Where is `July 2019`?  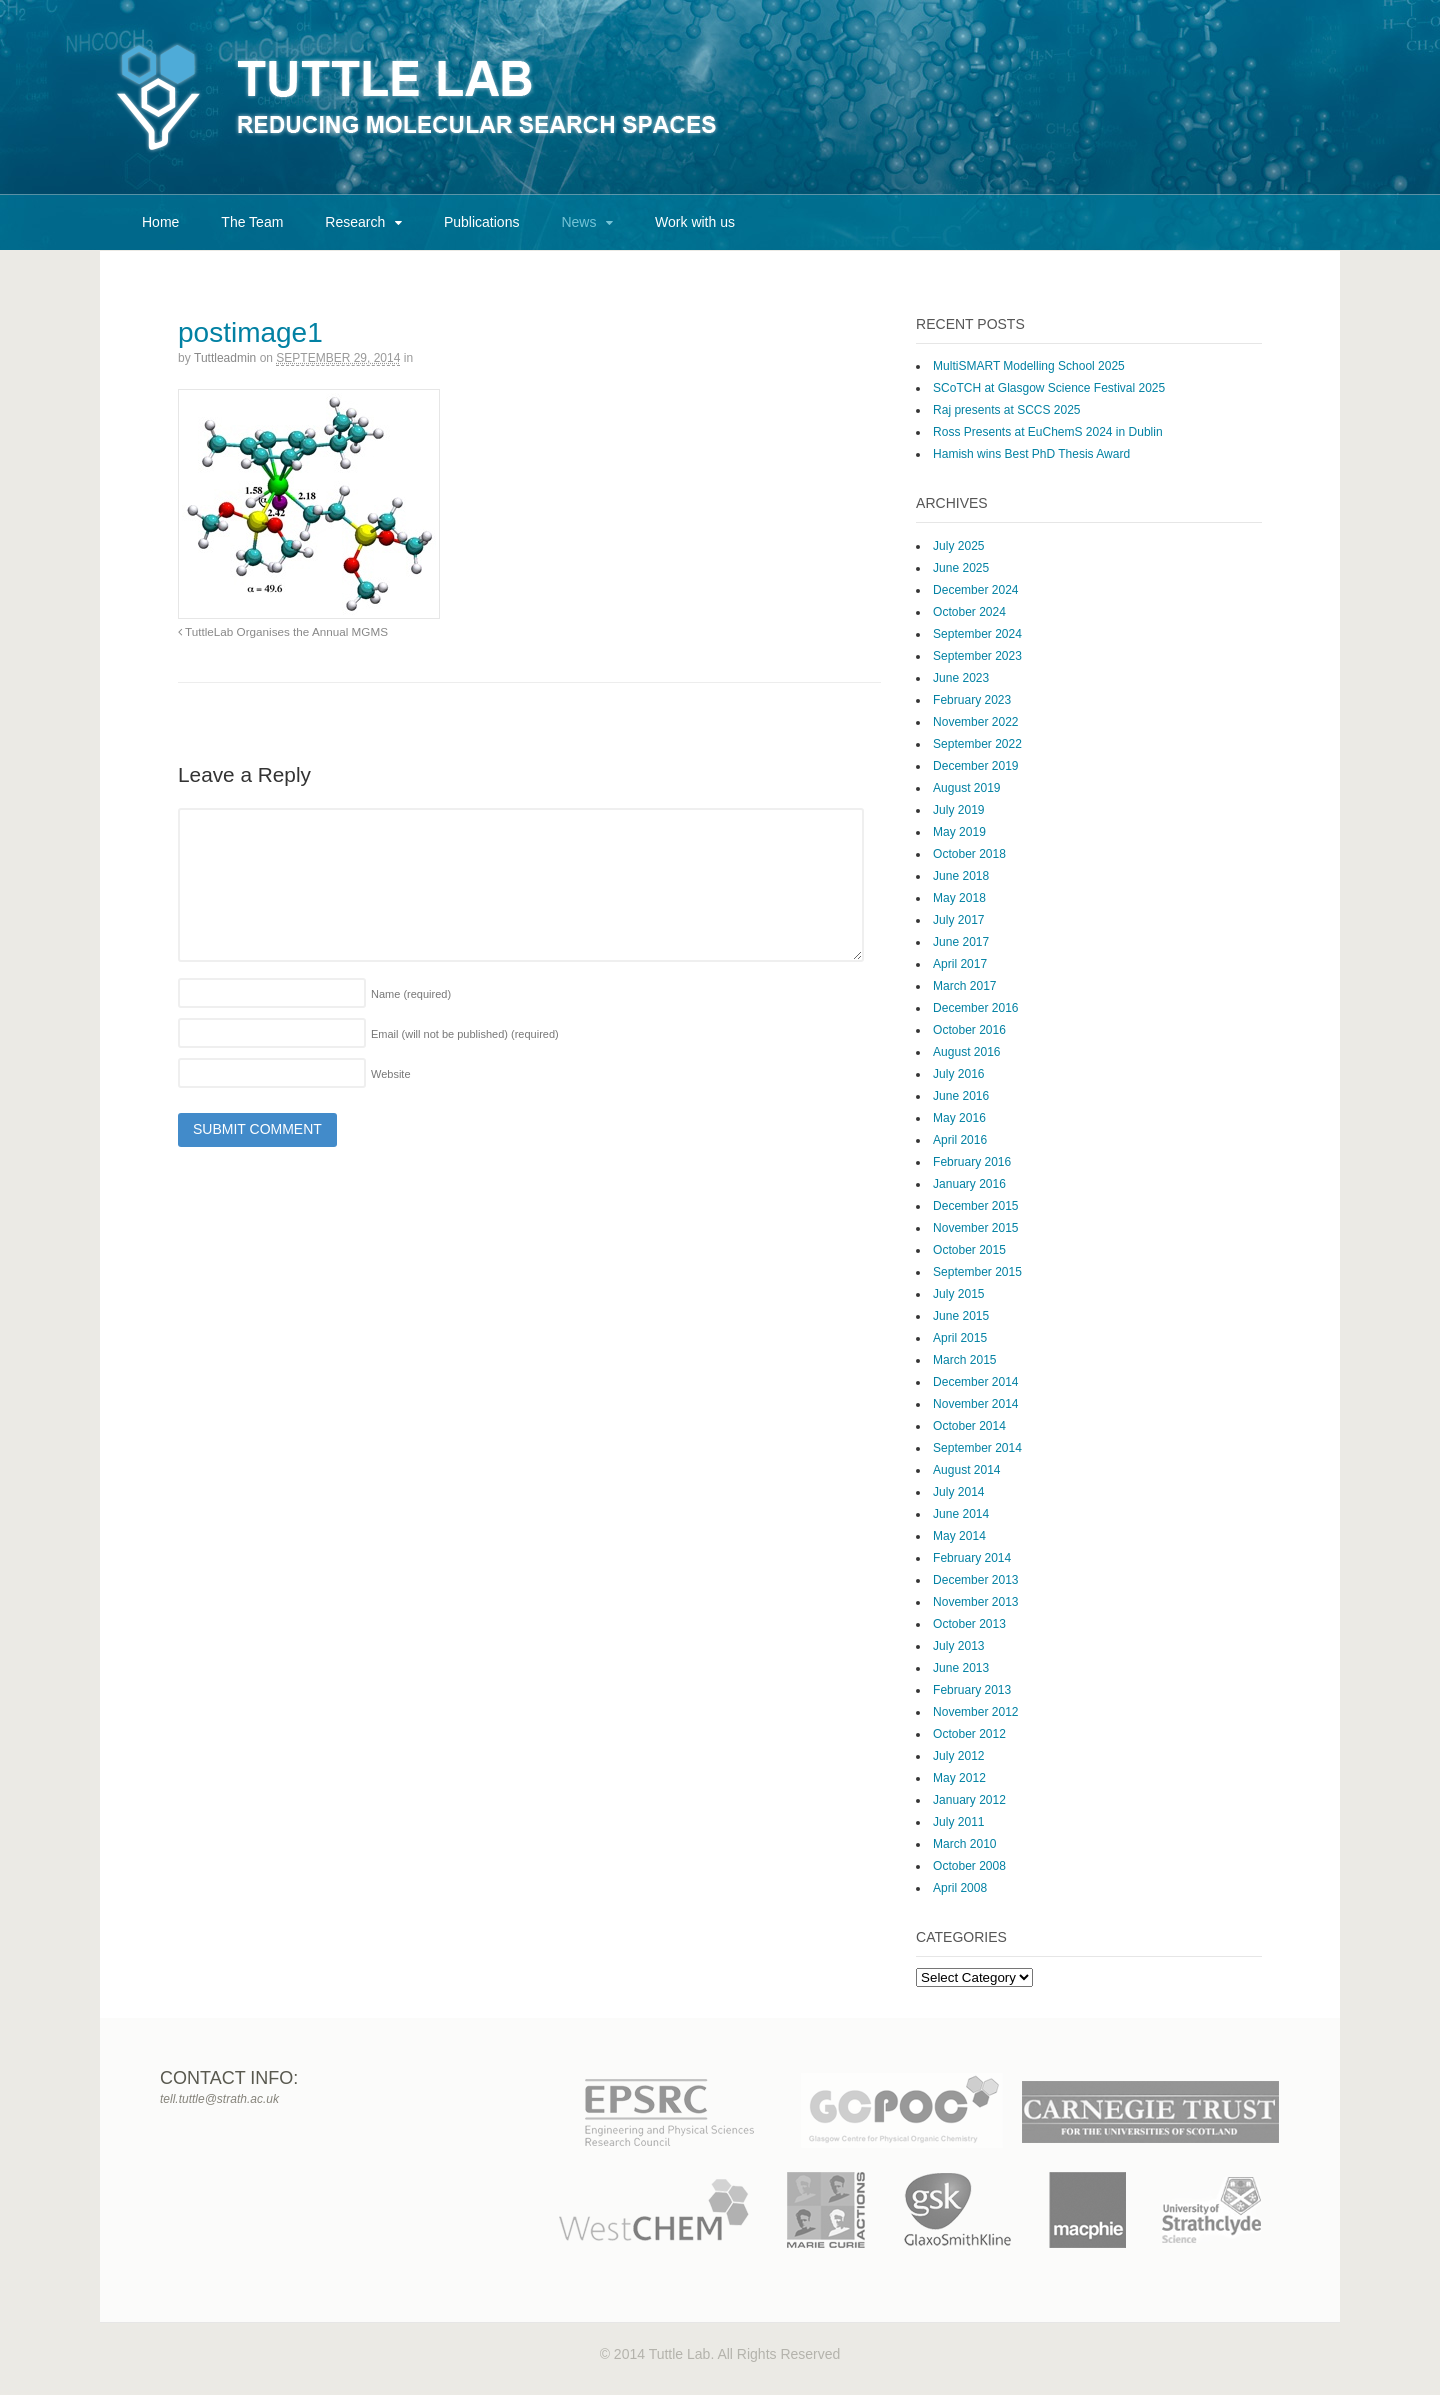
July 2019 is located at coordinates (958, 810).